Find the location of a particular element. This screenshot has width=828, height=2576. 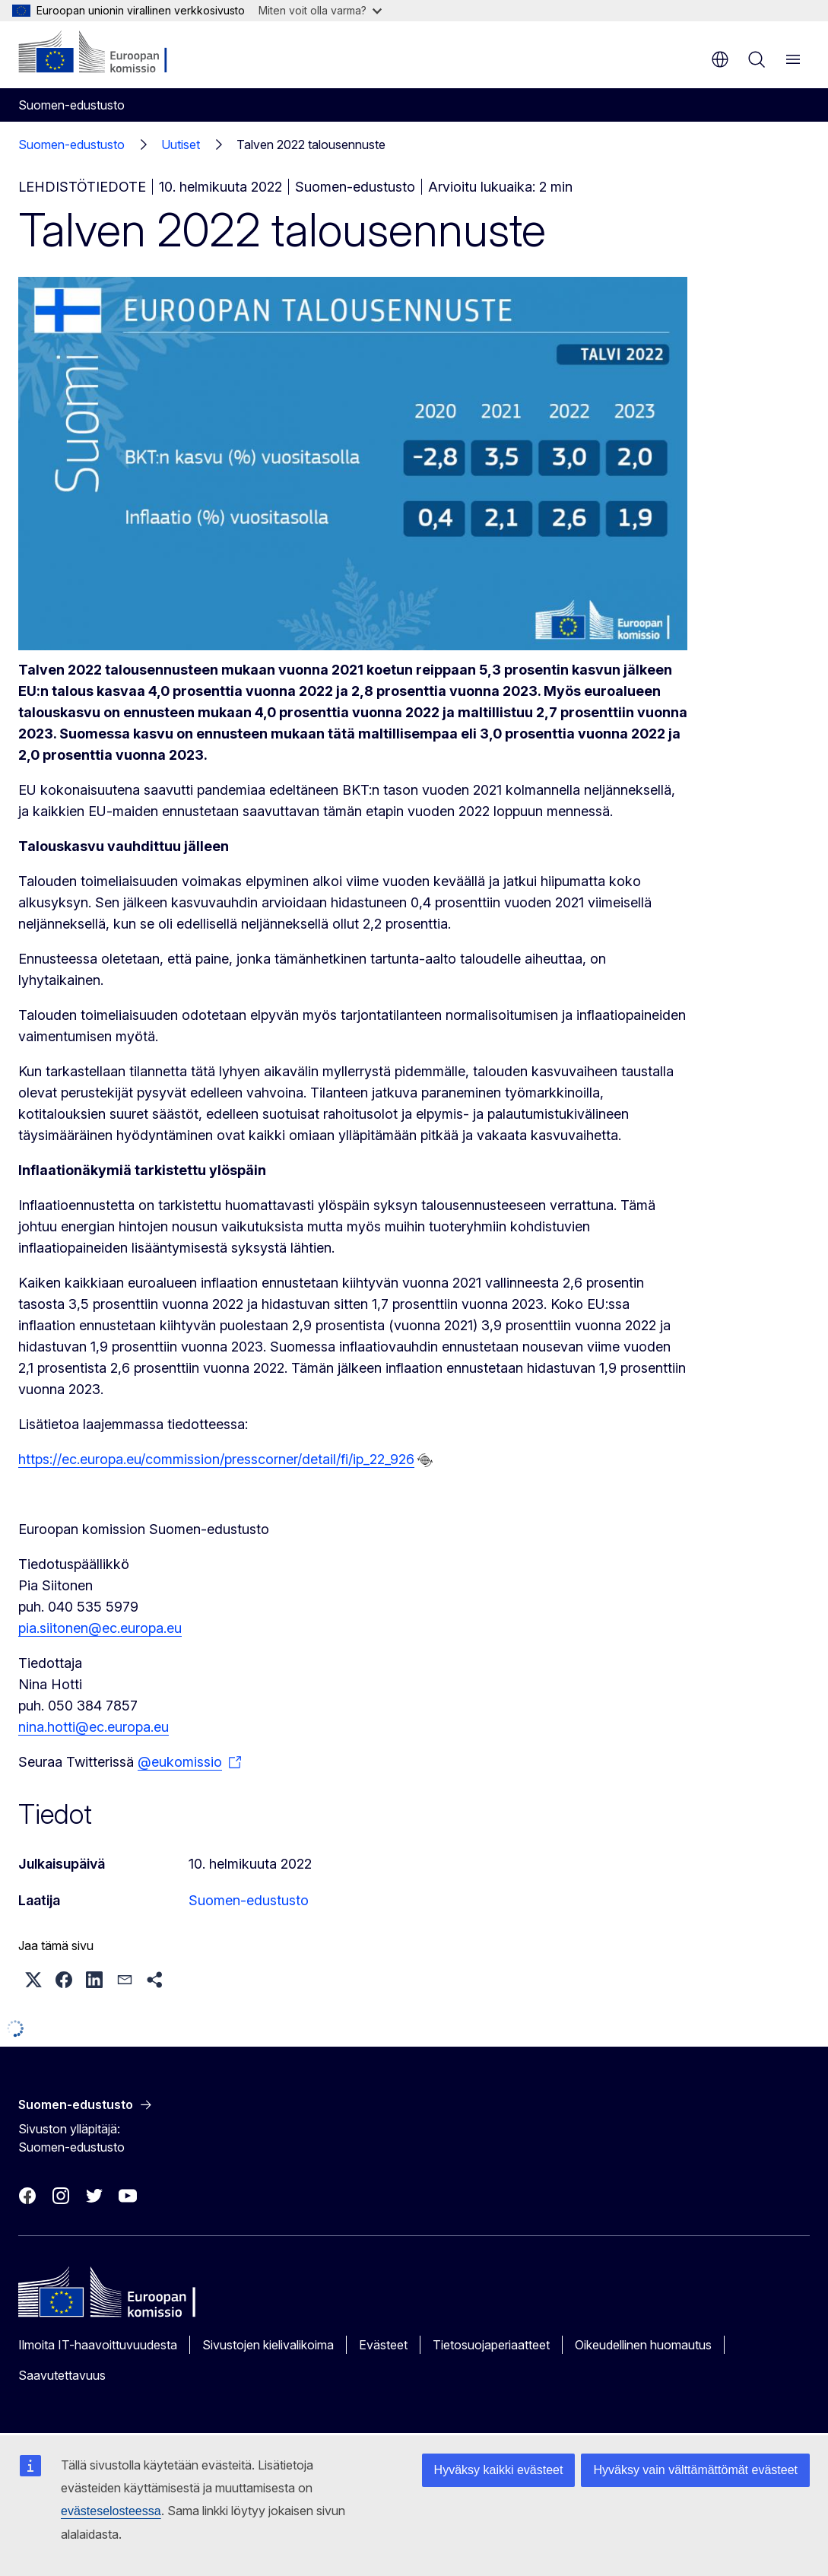

nina.hotti@ec.europa.eu is located at coordinates (93, 1727).